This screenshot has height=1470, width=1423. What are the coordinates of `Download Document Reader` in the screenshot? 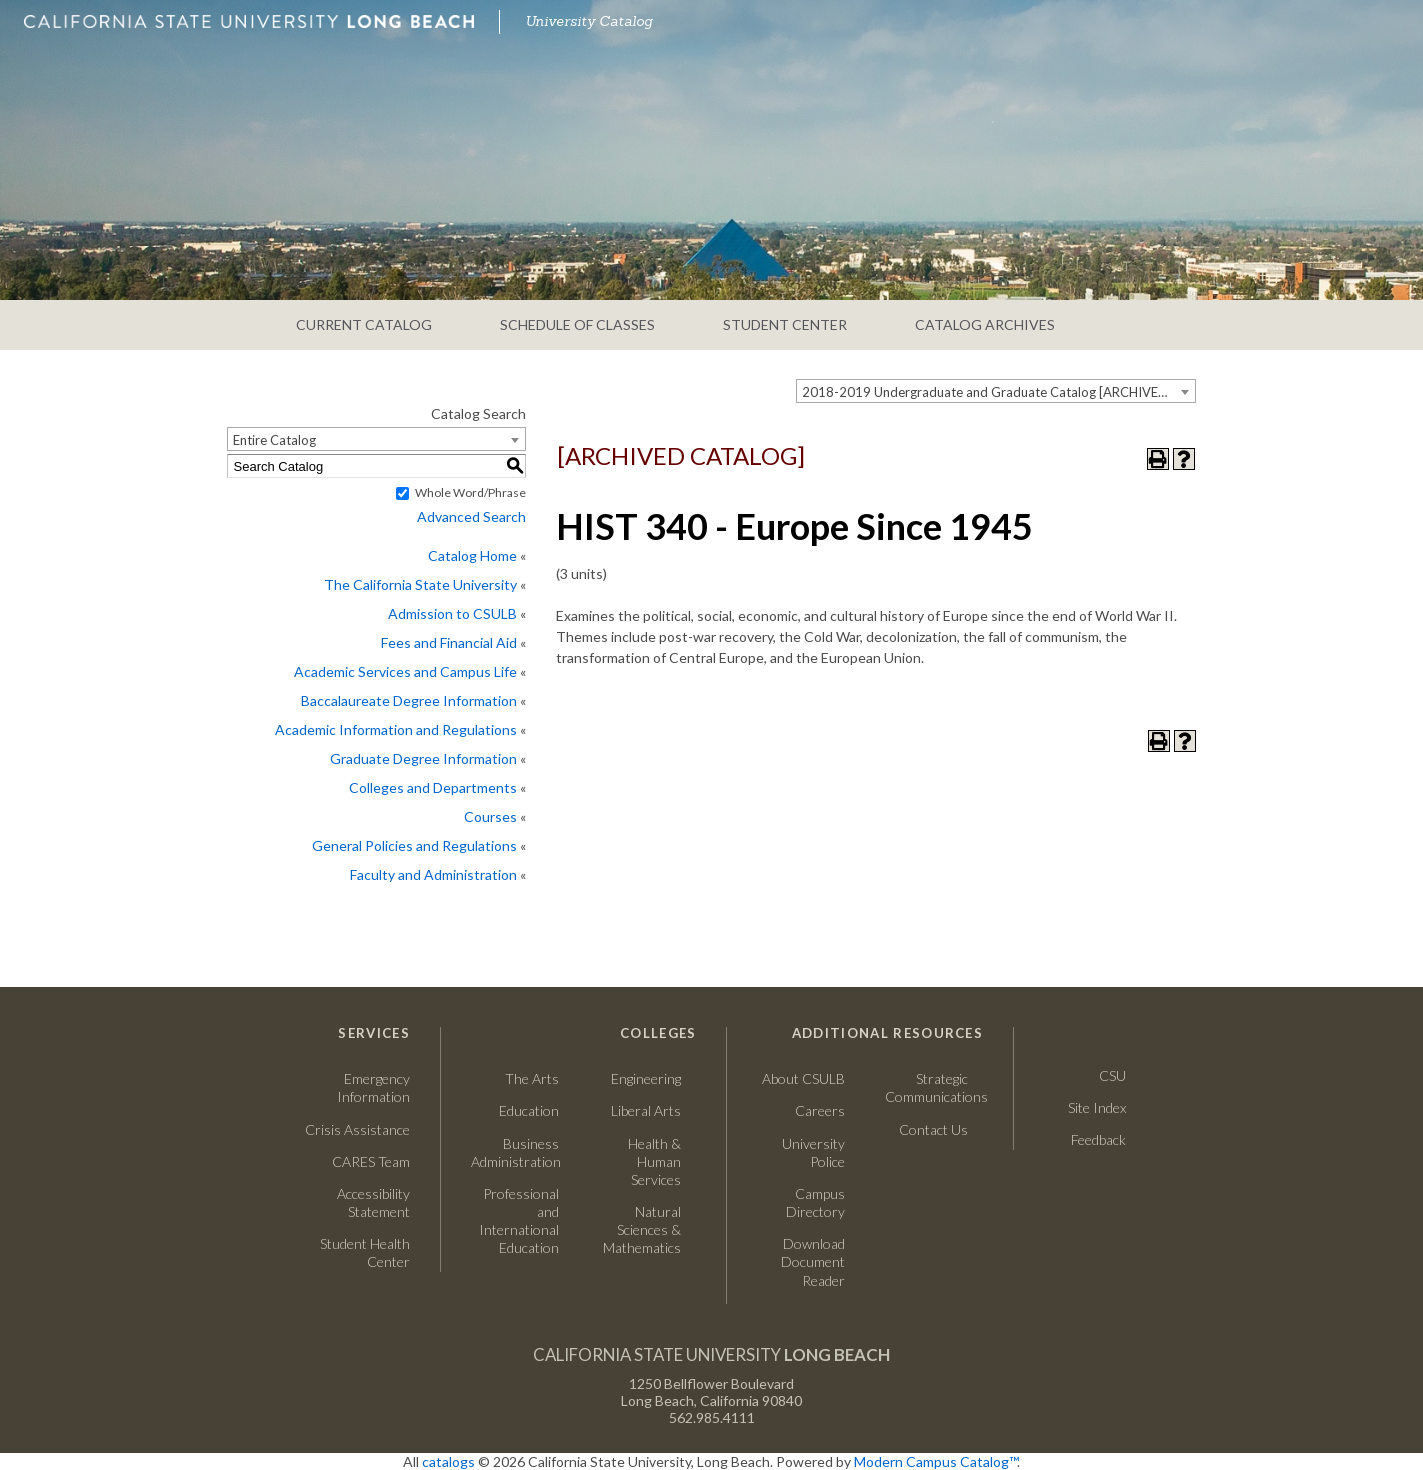 It's located at (813, 1261).